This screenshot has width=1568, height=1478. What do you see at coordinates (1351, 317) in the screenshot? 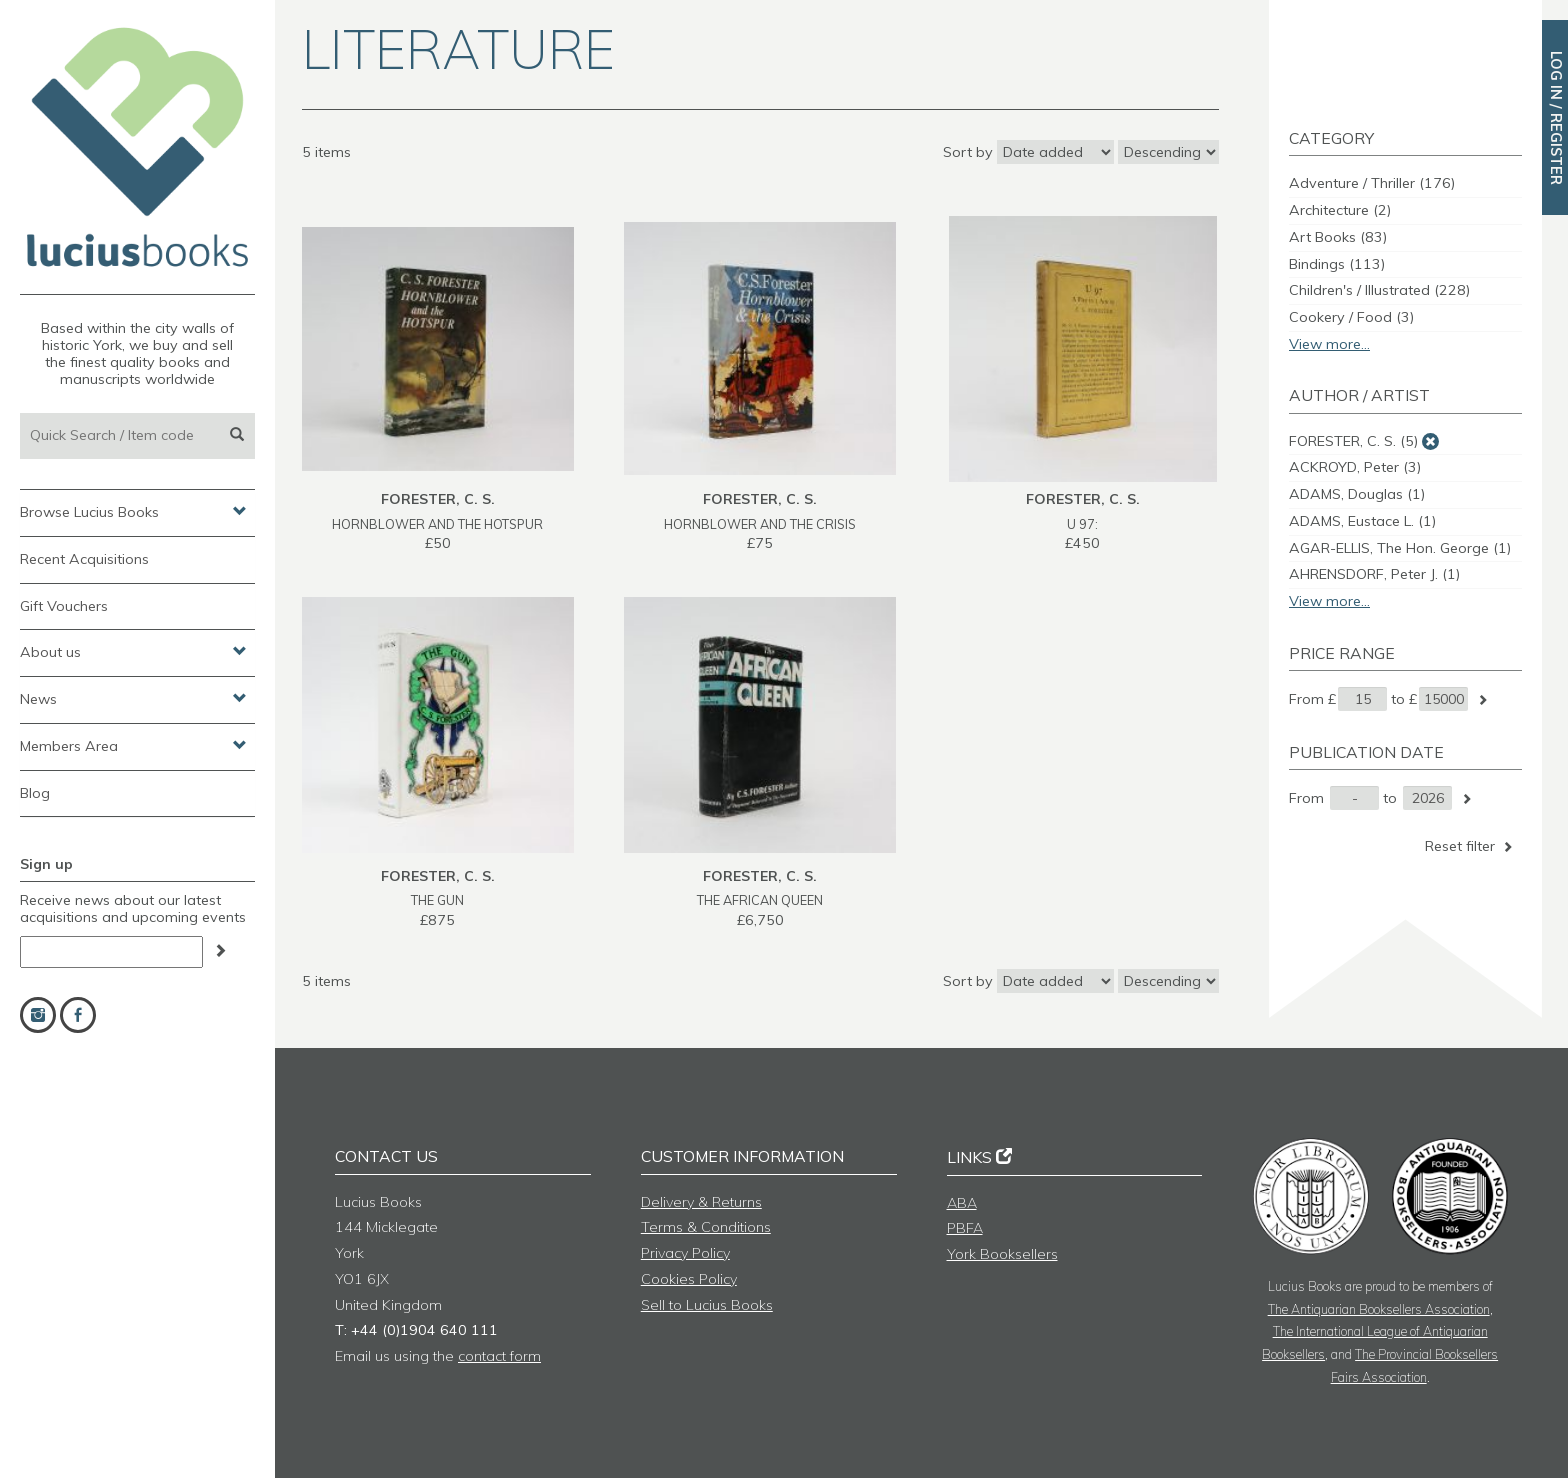
I see `Cookery / Food` at bounding box center [1351, 317].